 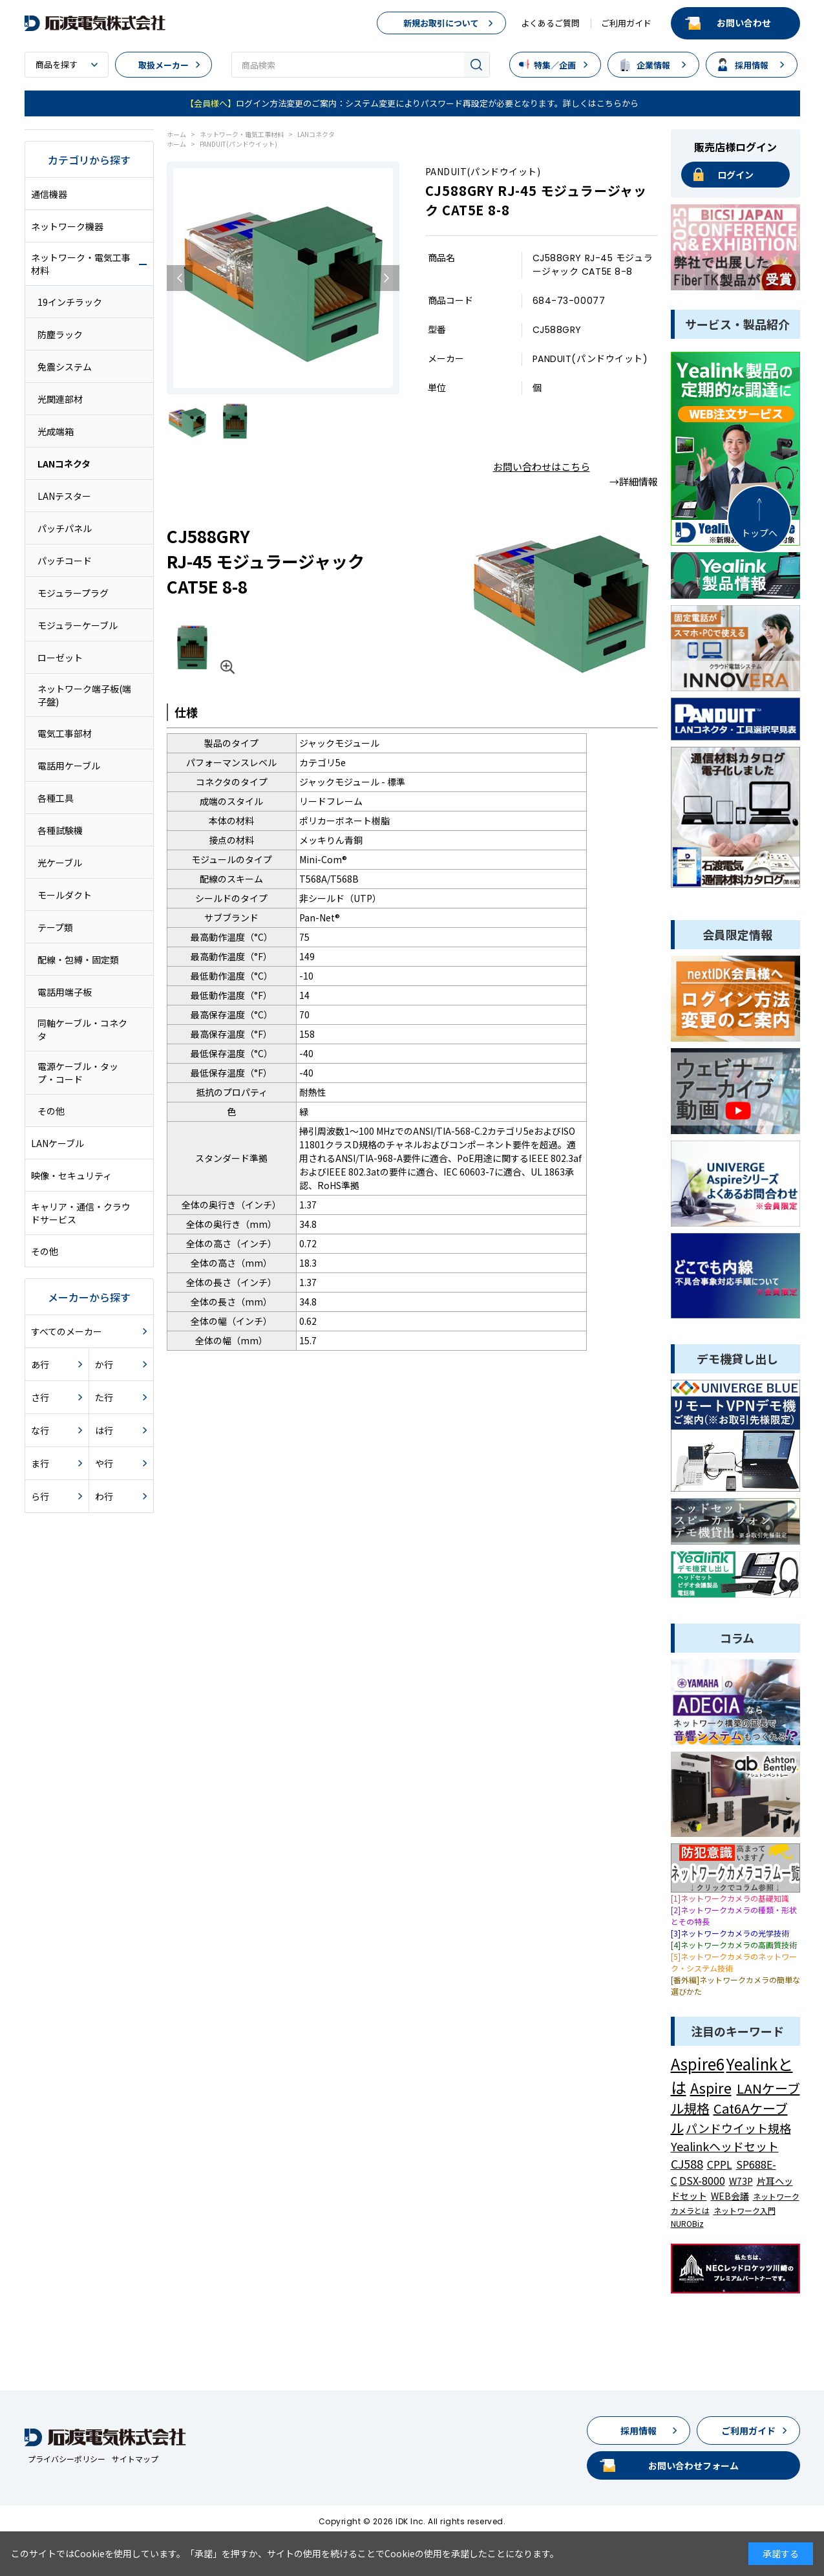 I want to click on パッチコード, so click(x=64, y=560).